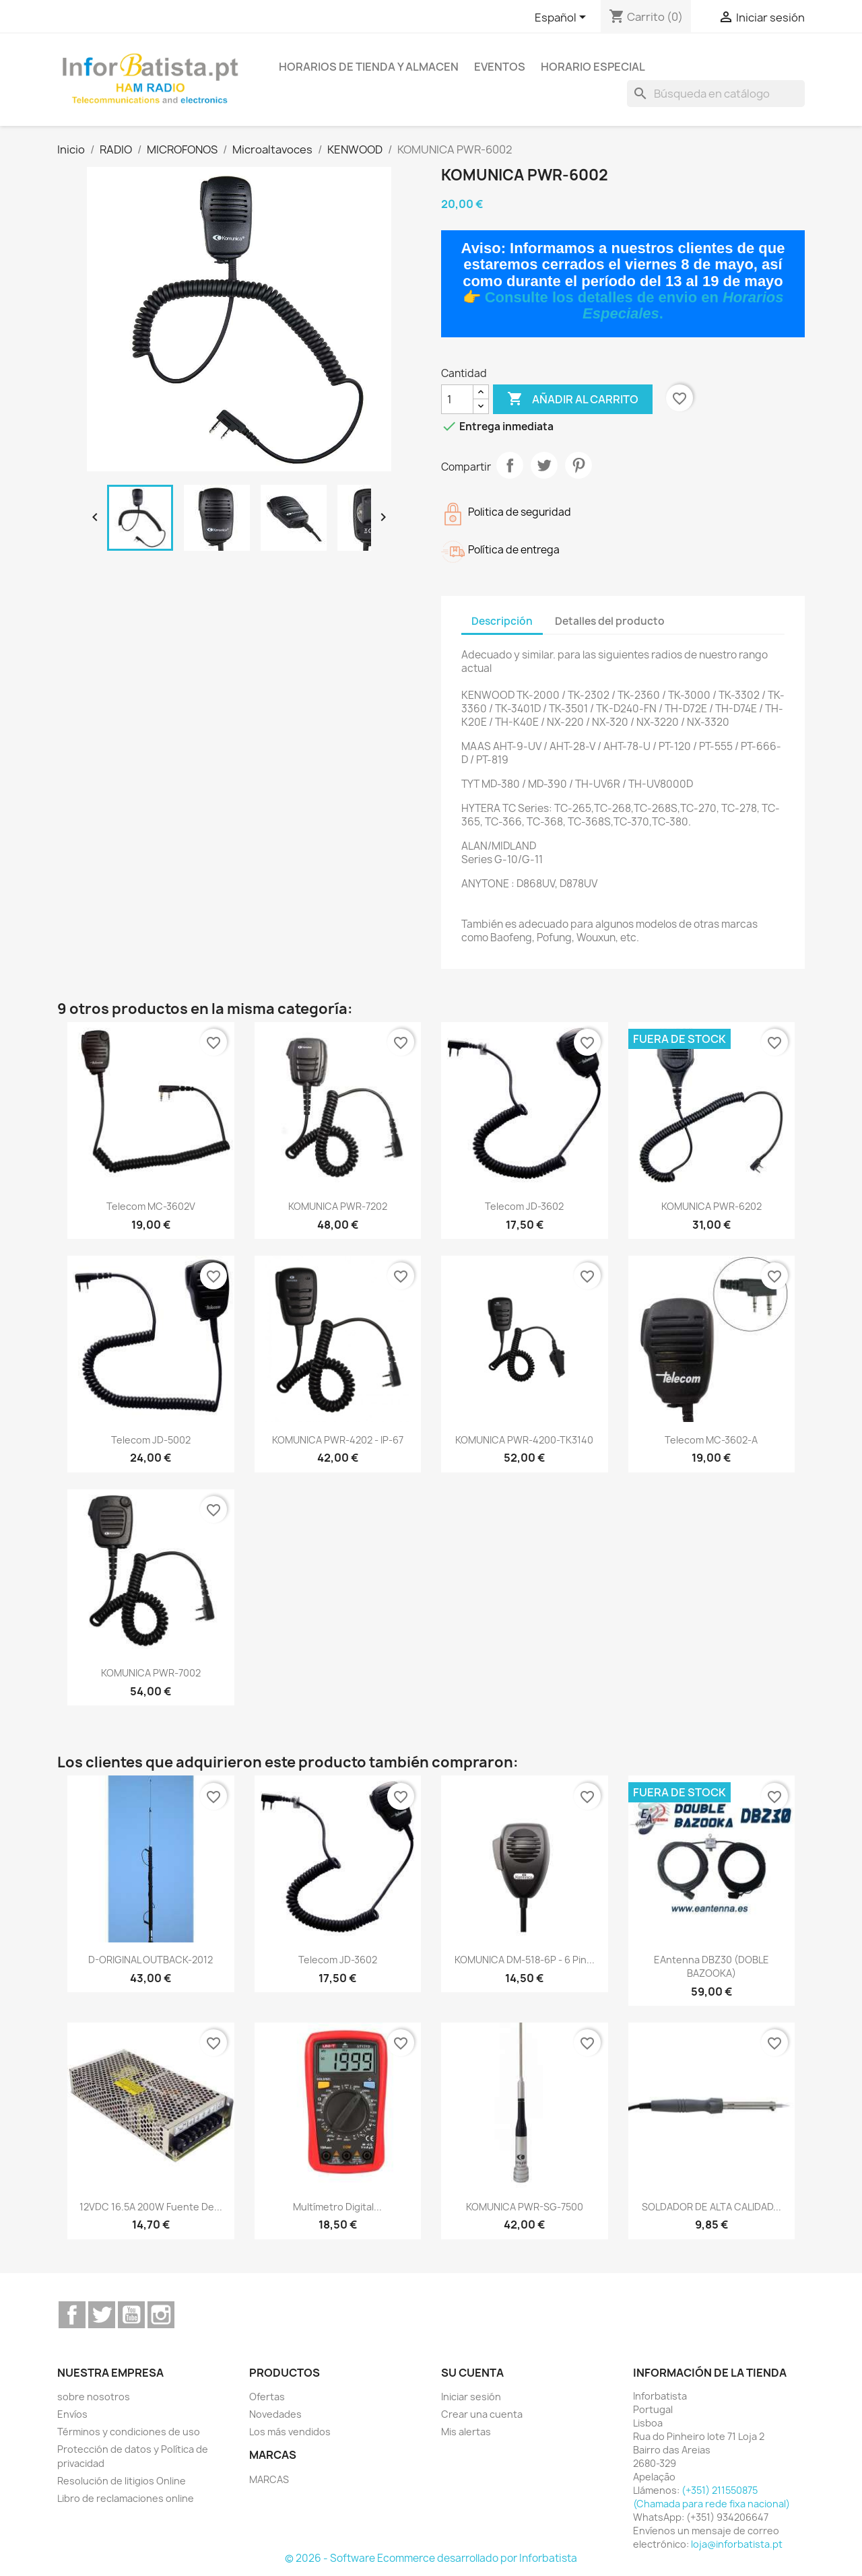 The width and height of the screenshot is (862, 2576). Describe the element at coordinates (128, 2431) in the screenshot. I see `Términos y condiciones de uso` at that location.